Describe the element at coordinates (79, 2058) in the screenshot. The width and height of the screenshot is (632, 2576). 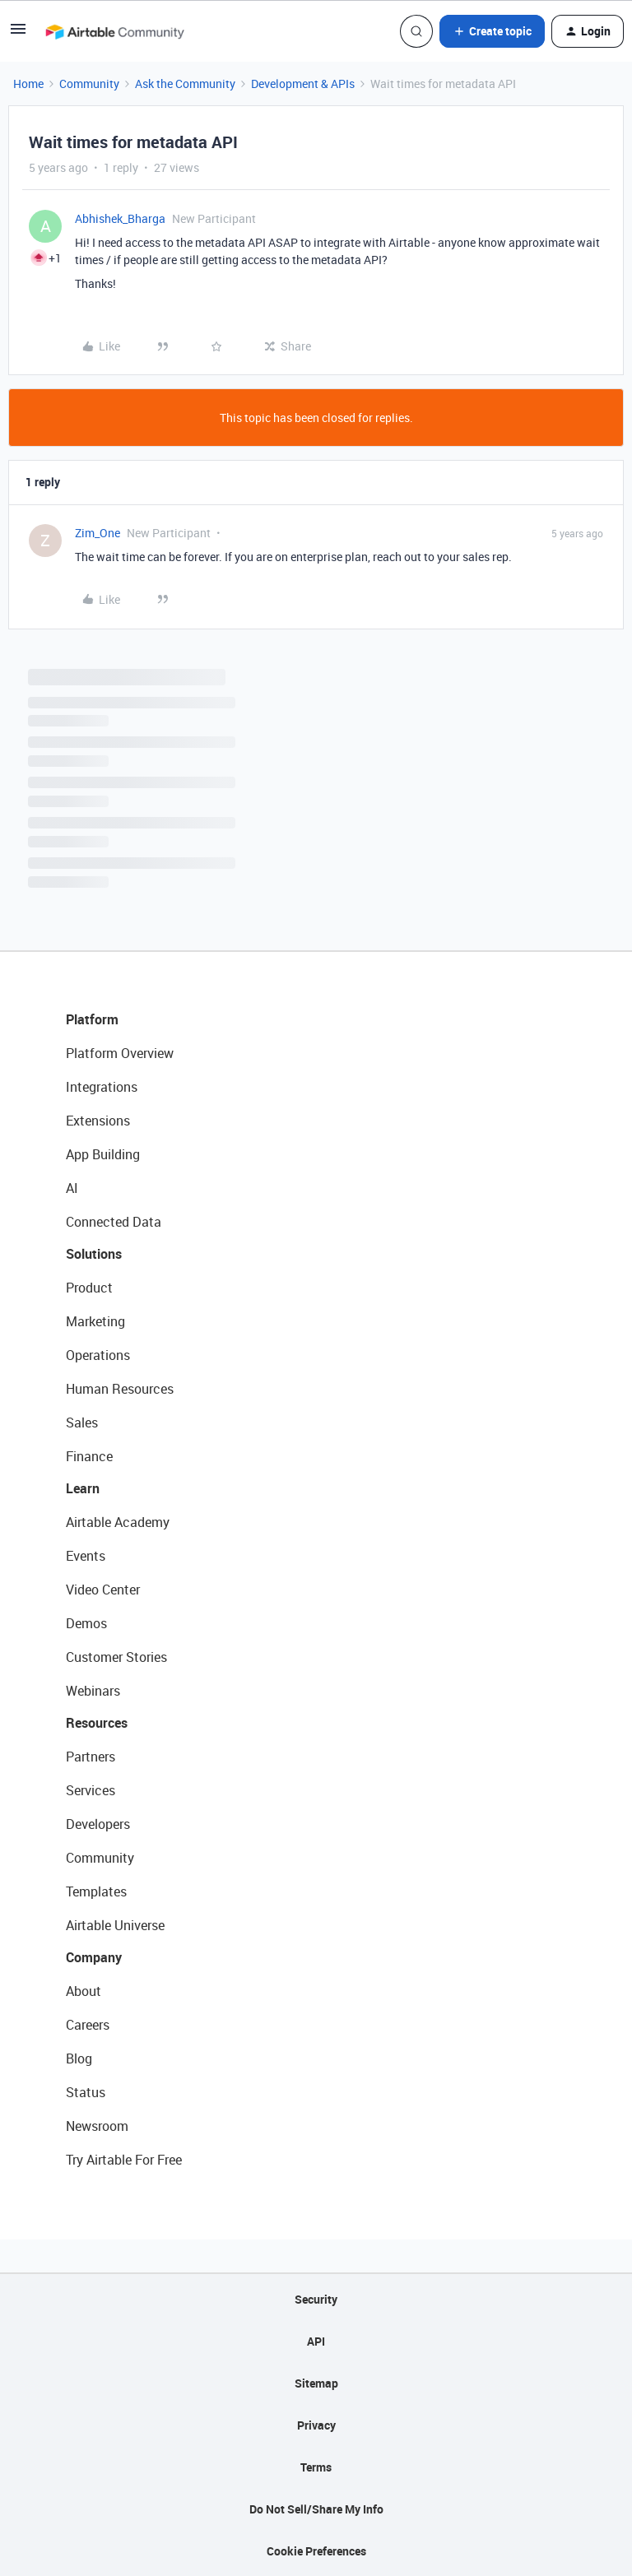
I see `Blog` at that location.